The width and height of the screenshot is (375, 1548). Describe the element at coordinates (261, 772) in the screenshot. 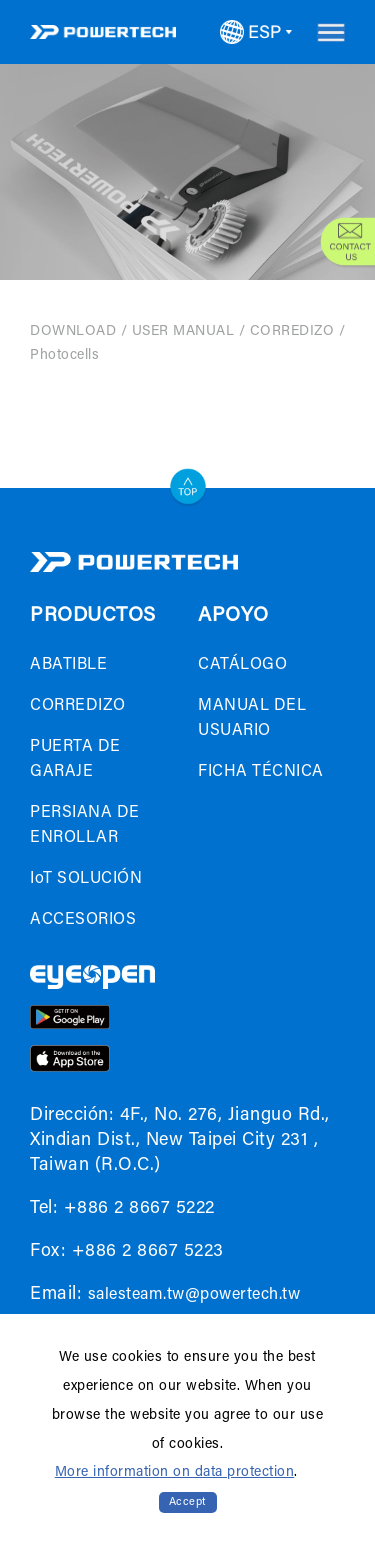

I see `FICHA TÉCNICA` at that location.